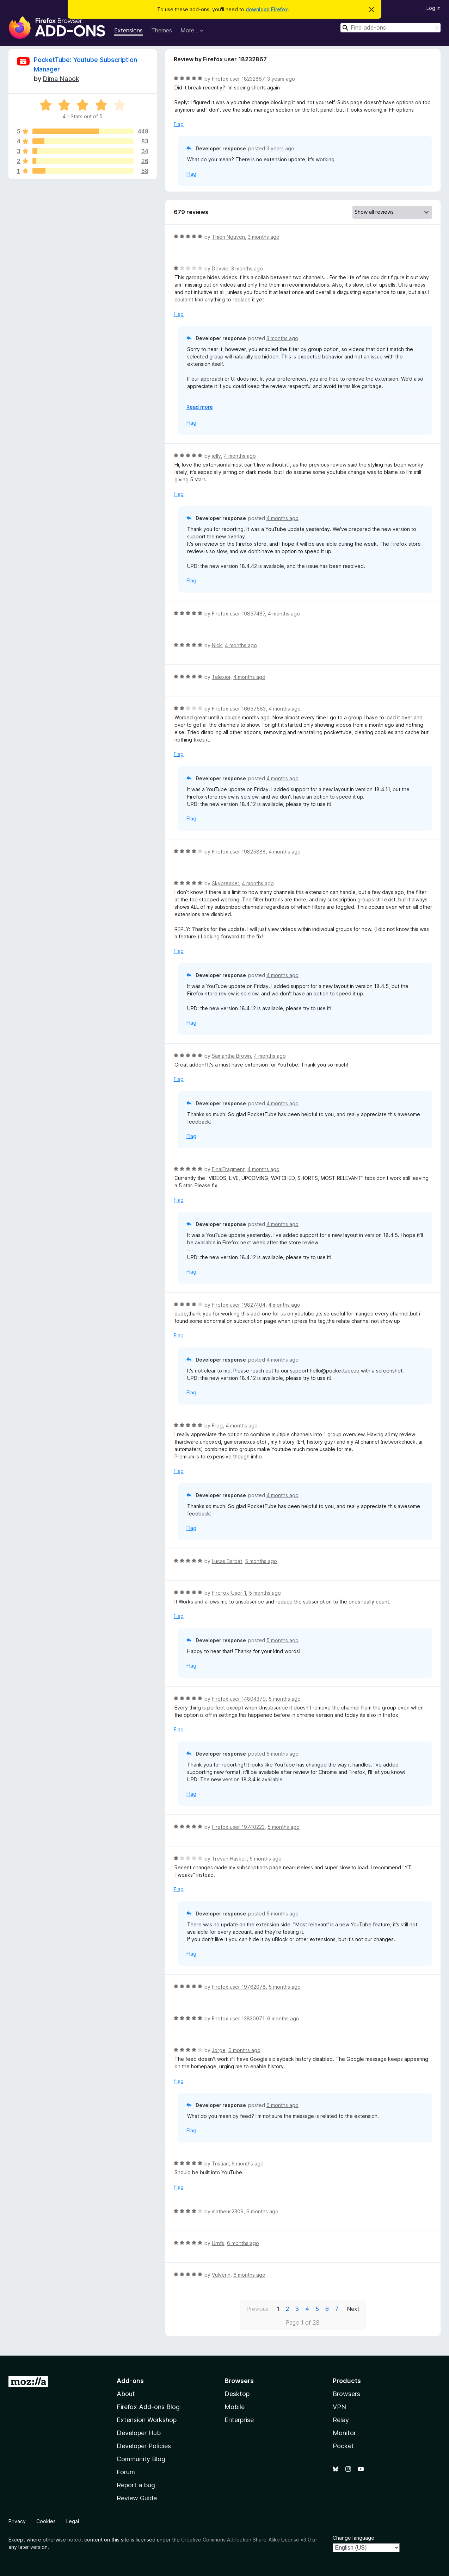 The width and height of the screenshot is (449, 2576). I want to click on Flag, so click(179, 124).